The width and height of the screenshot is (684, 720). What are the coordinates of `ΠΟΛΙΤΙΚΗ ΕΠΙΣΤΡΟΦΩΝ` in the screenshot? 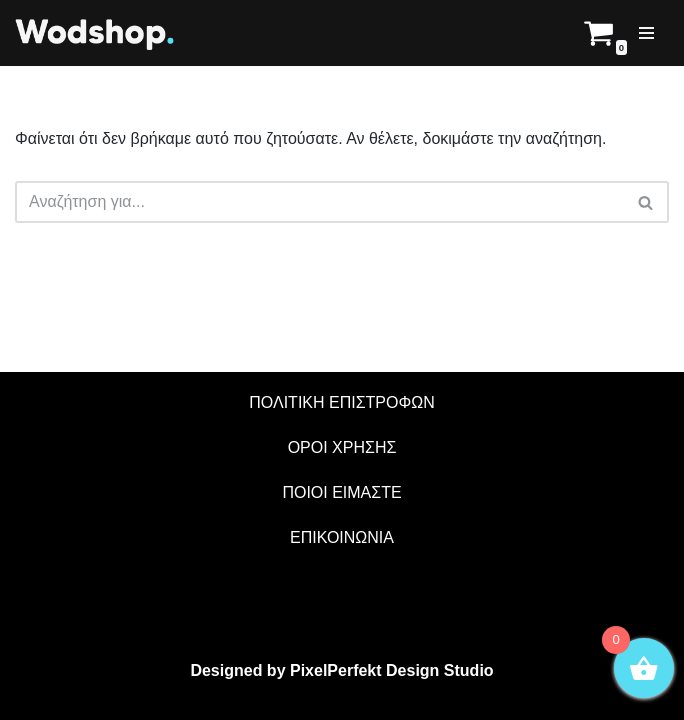 It's located at (341, 402).